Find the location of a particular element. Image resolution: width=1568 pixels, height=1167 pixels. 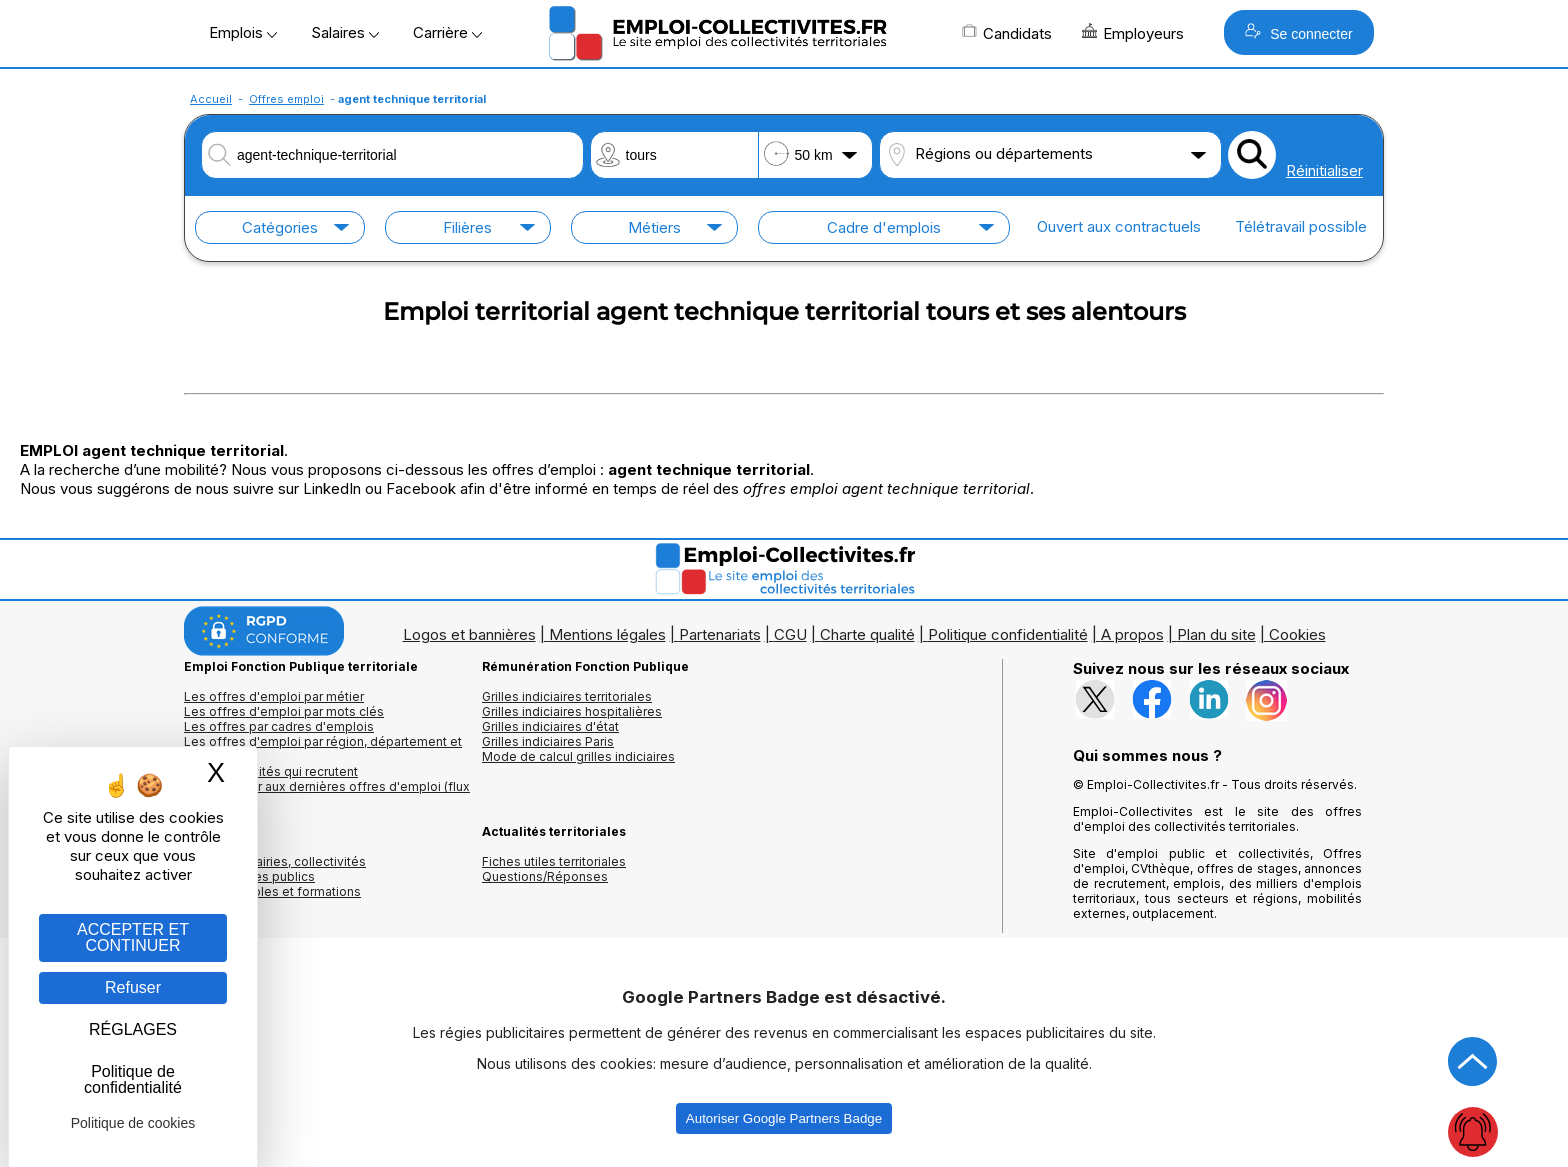

Les offres d'emploi par métier is located at coordinates (274, 696).